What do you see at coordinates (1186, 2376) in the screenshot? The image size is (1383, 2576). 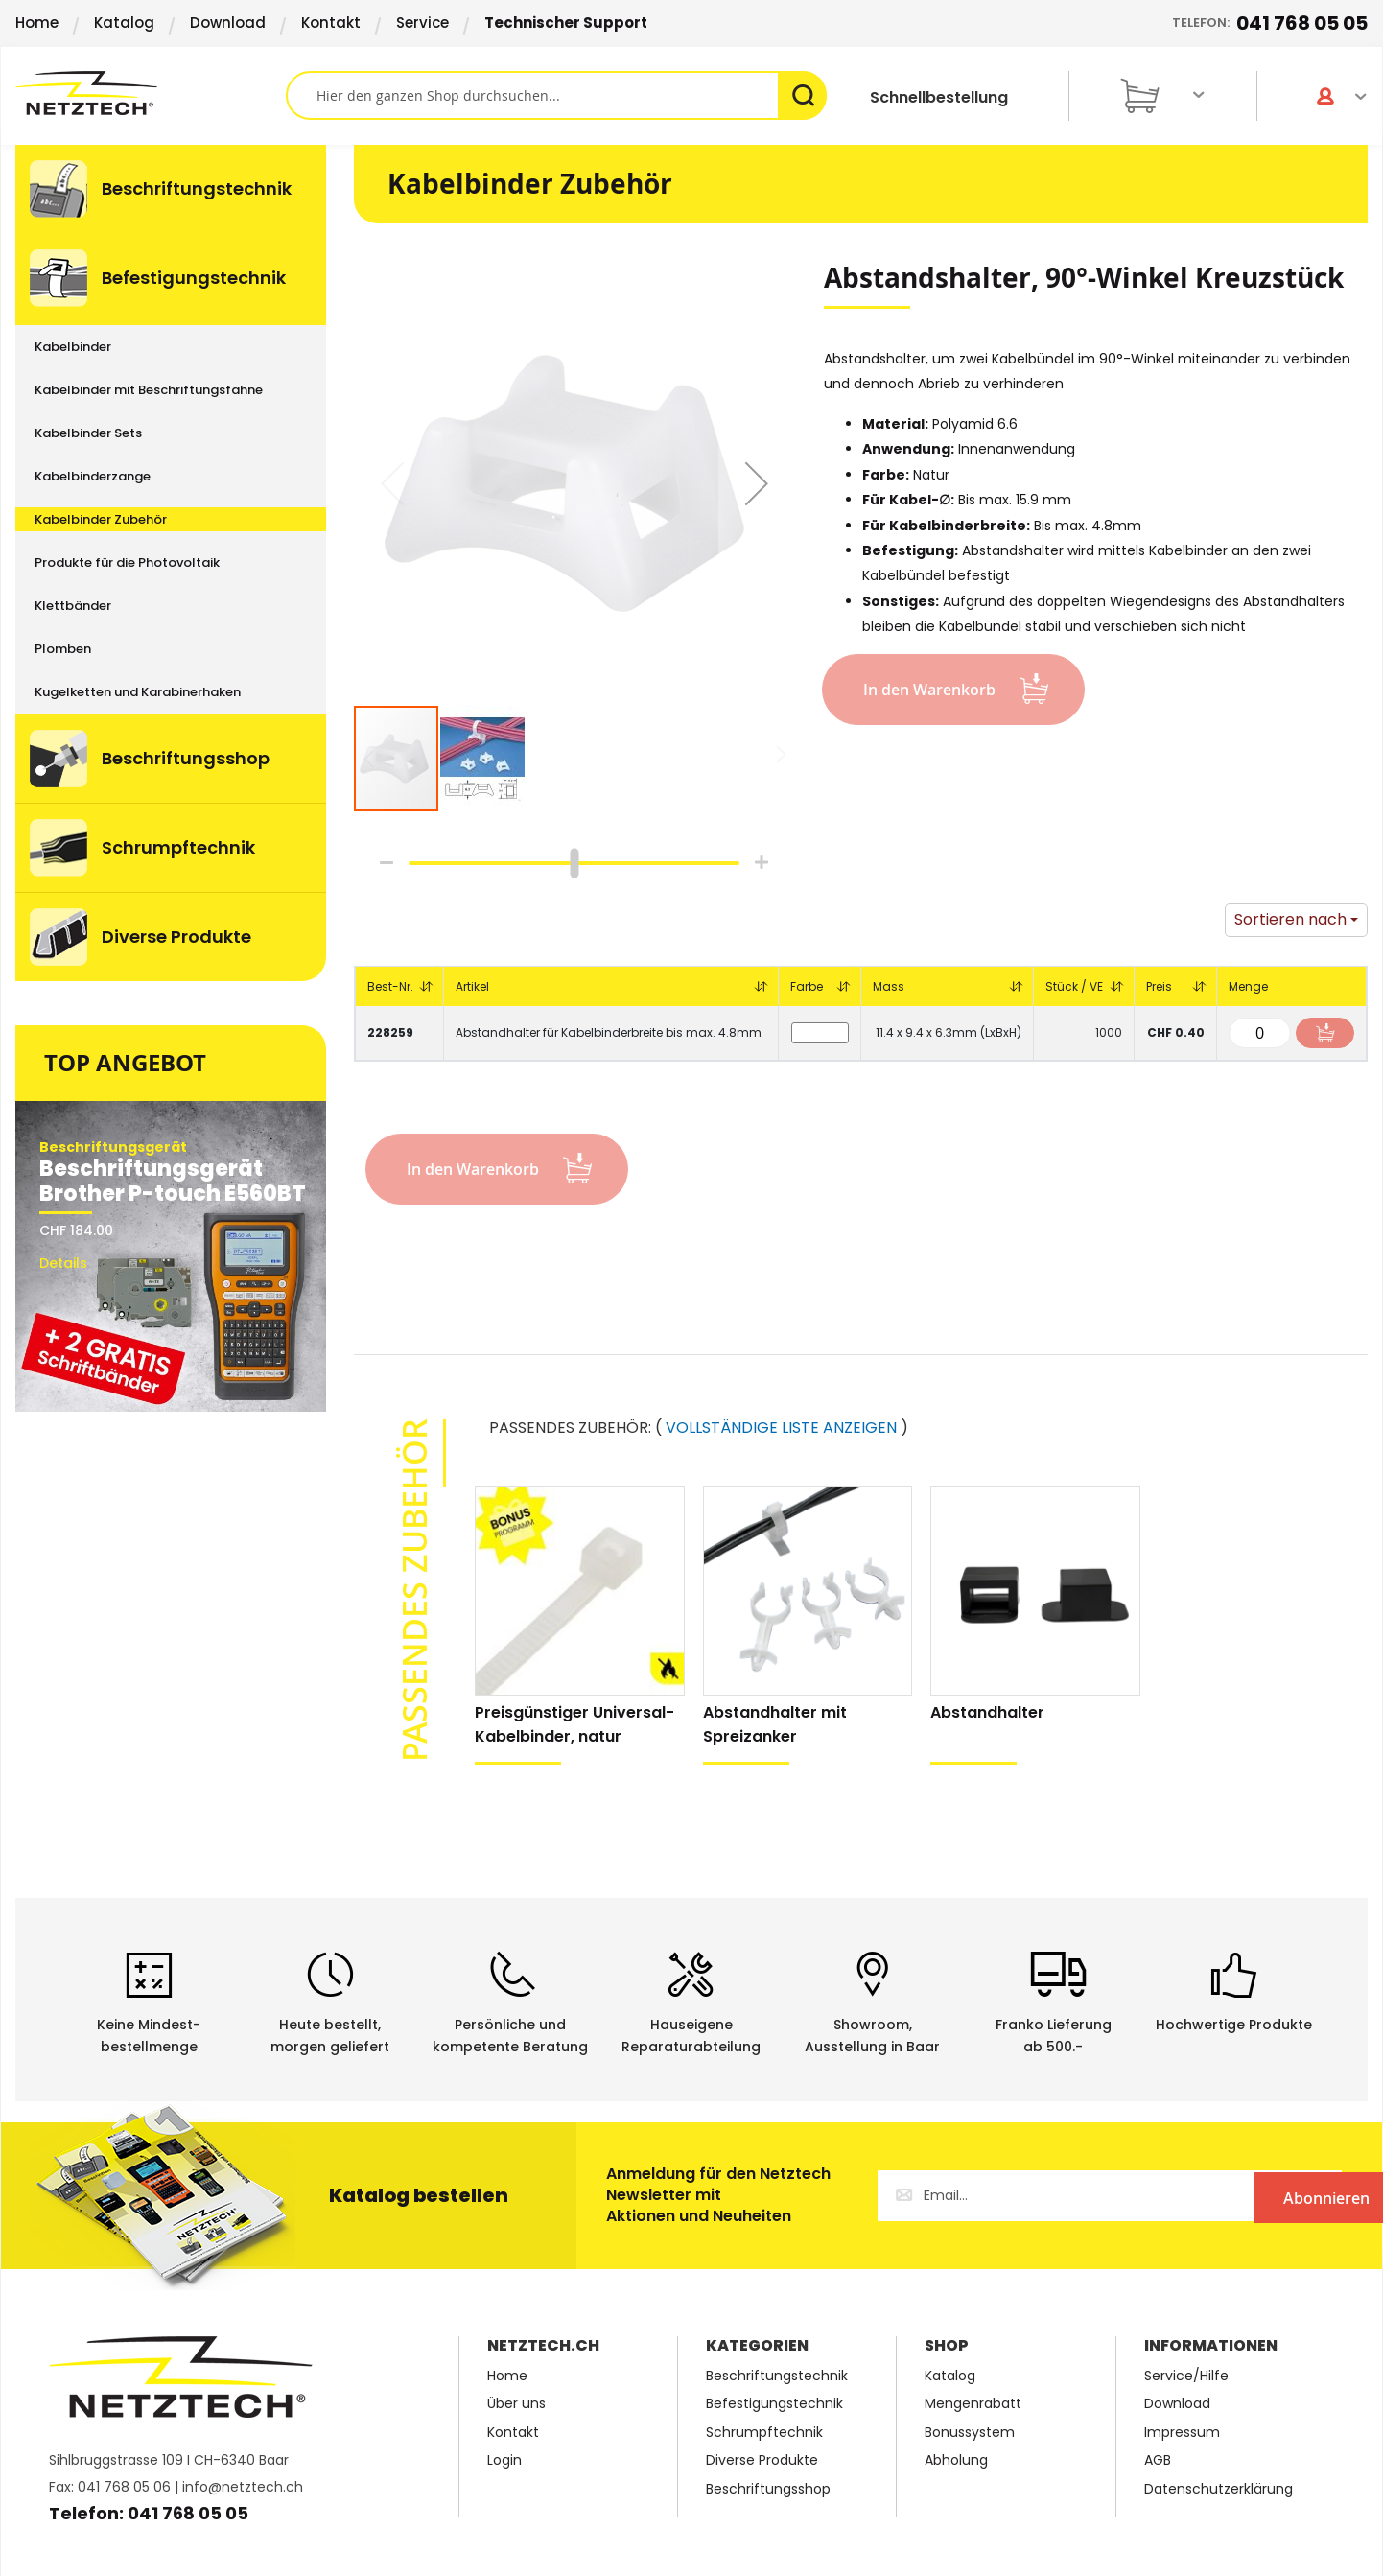 I see `Service/Hilfe` at bounding box center [1186, 2376].